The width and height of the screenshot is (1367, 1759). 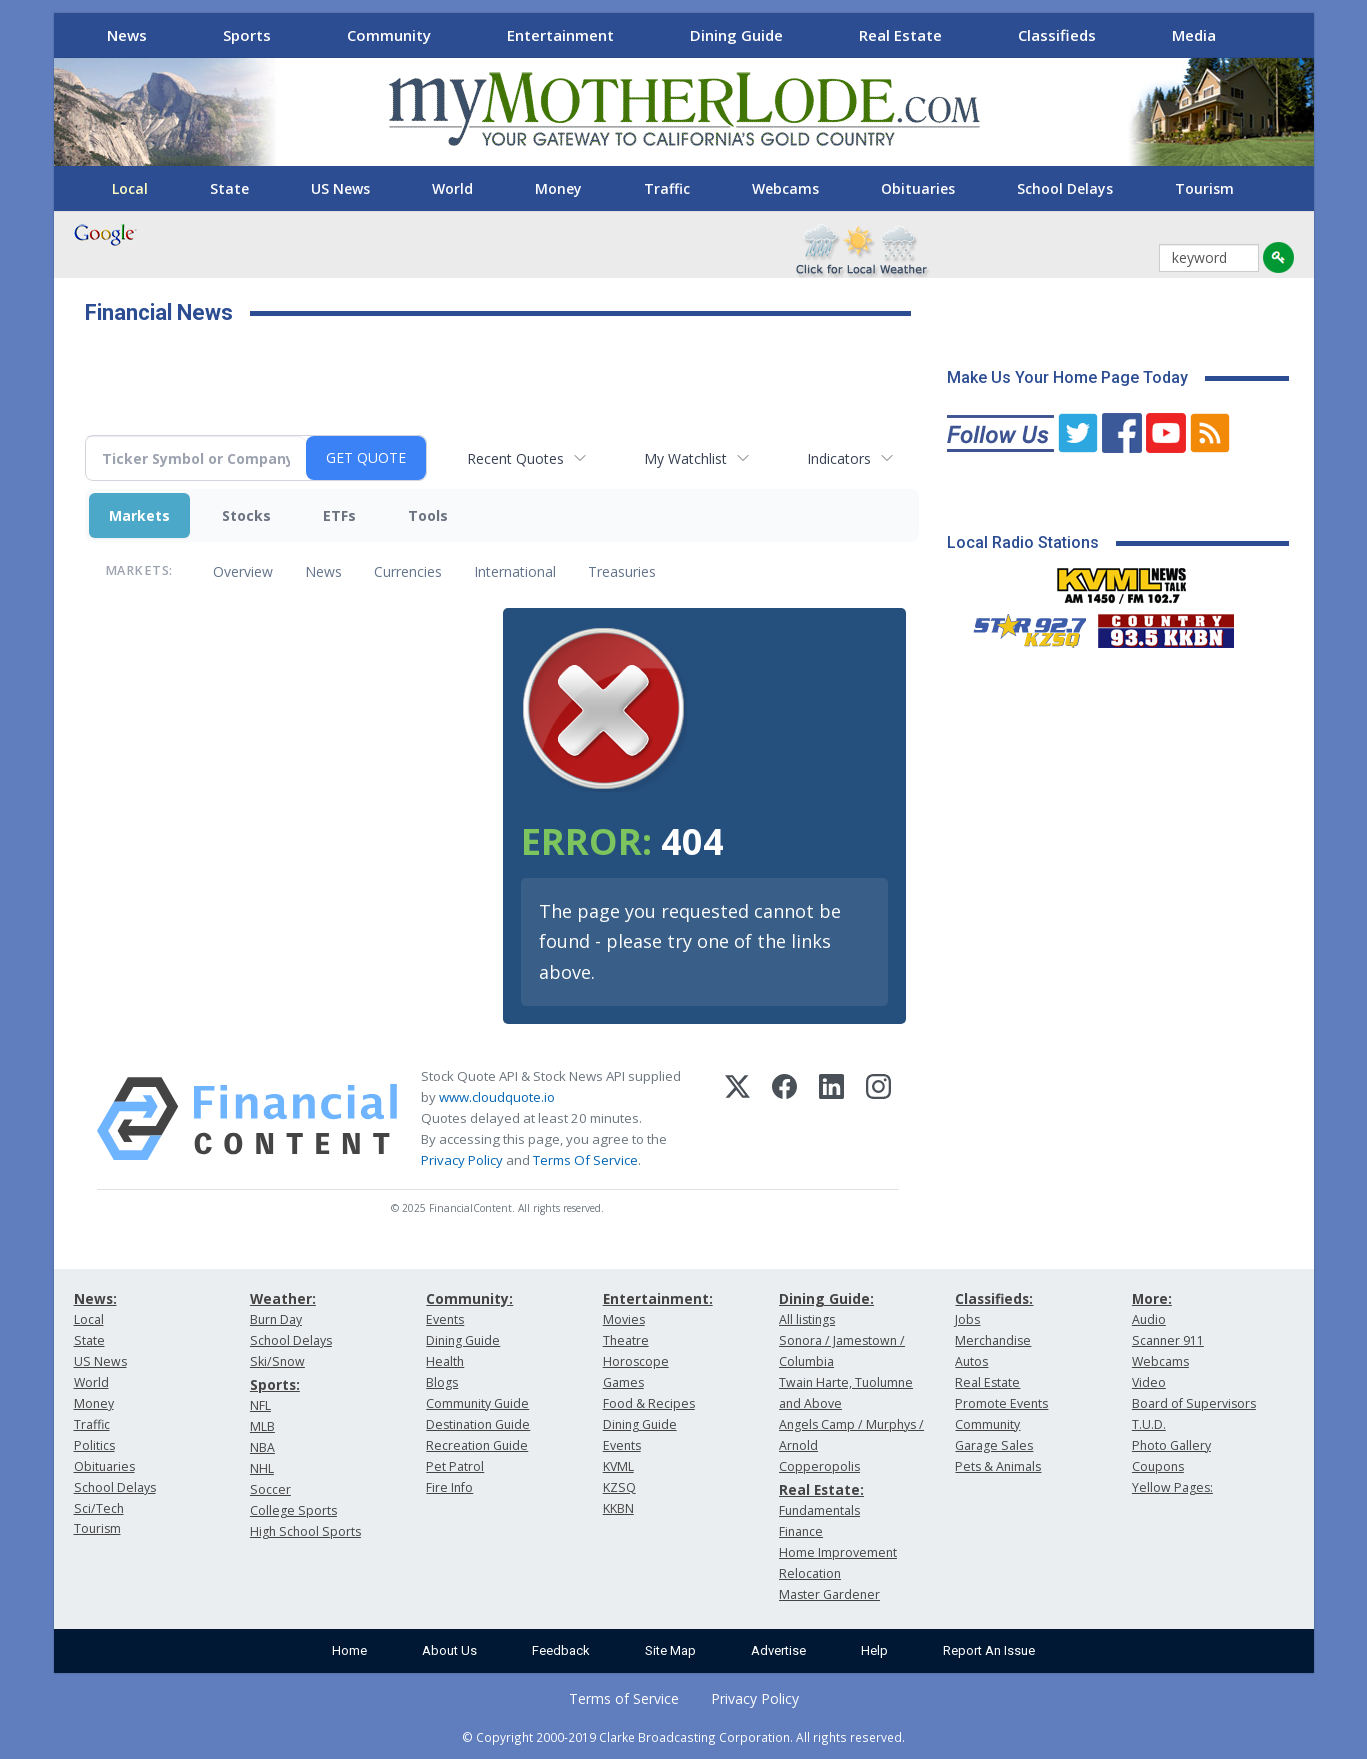 What do you see at coordinates (1204, 188) in the screenshot?
I see `Tourism` at bounding box center [1204, 188].